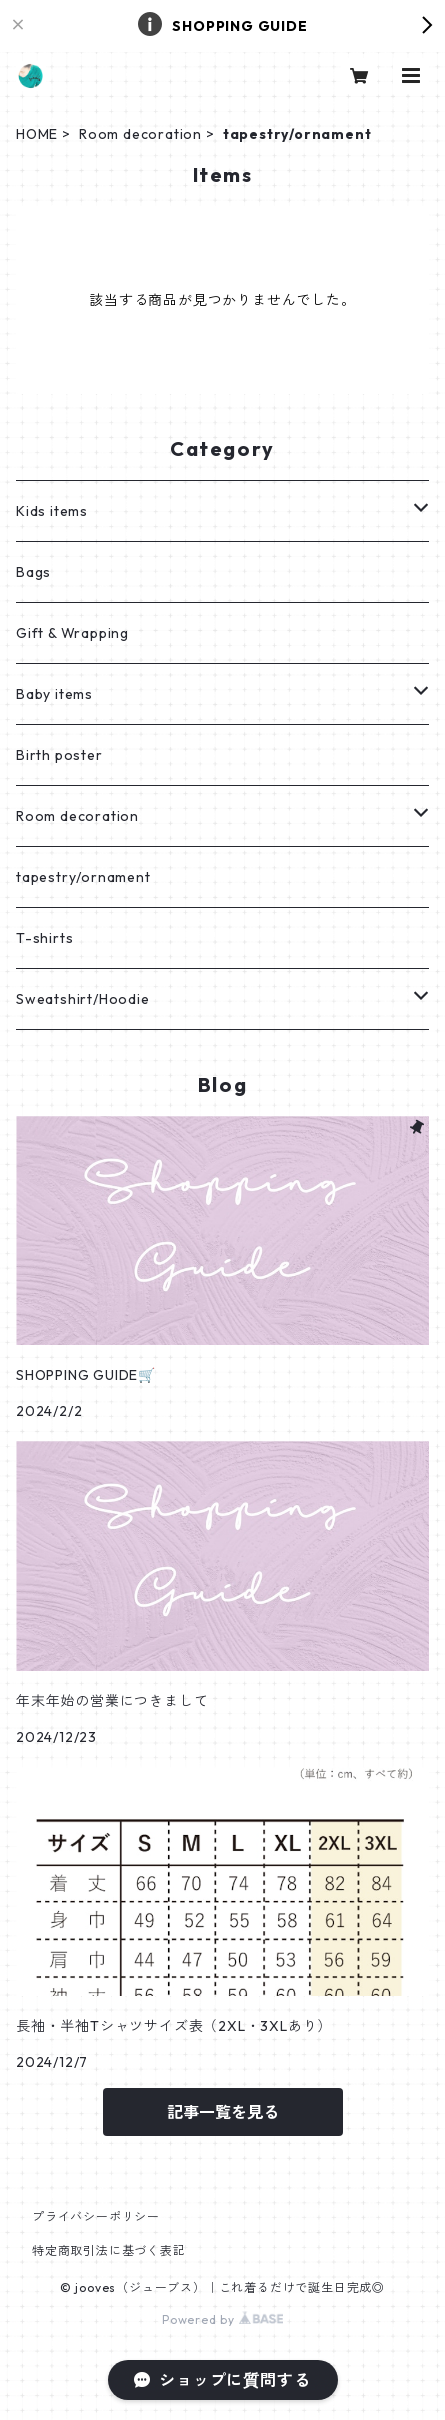  What do you see at coordinates (83, 999) in the screenshot?
I see `Sweatshirt/Hoodie` at bounding box center [83, 999].